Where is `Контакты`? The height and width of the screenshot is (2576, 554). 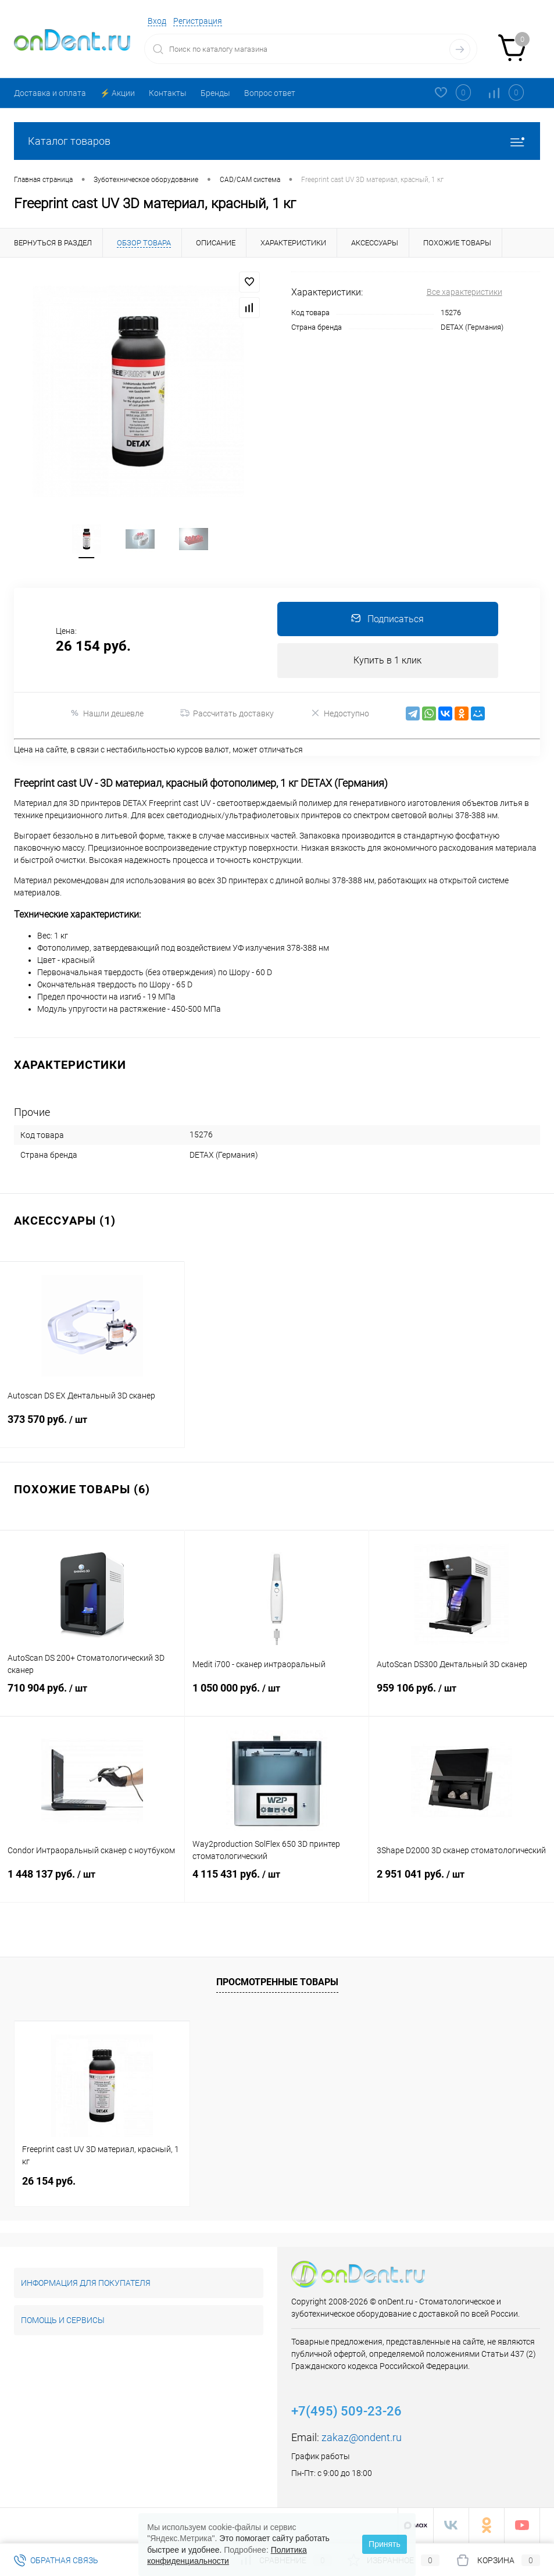
Контакты is located at coordinates (168, 93).